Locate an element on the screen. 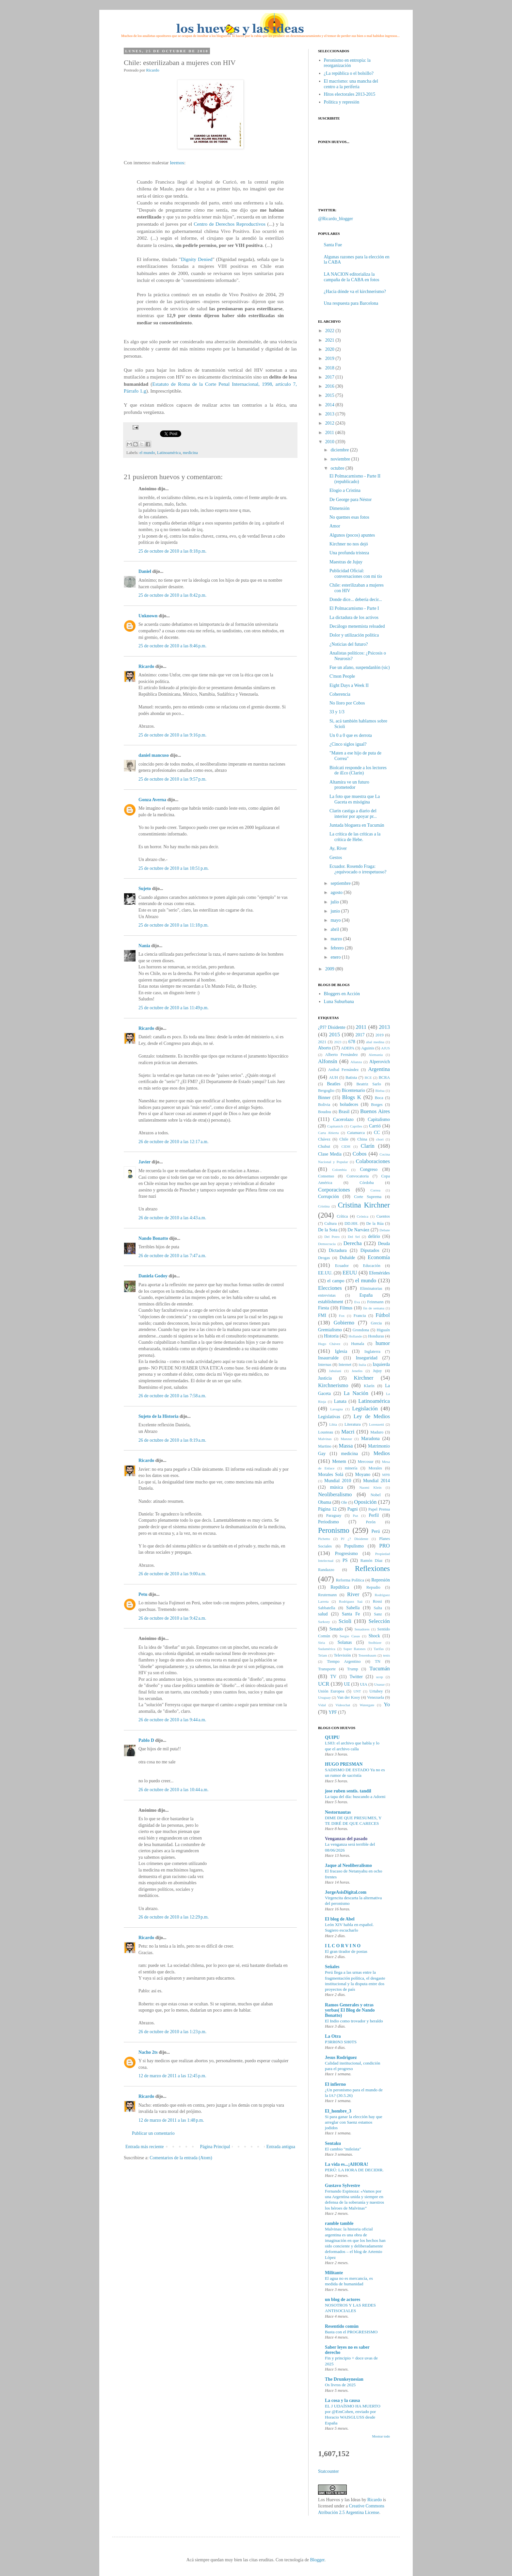  Blogs K is located at coordinates (351, 1097).